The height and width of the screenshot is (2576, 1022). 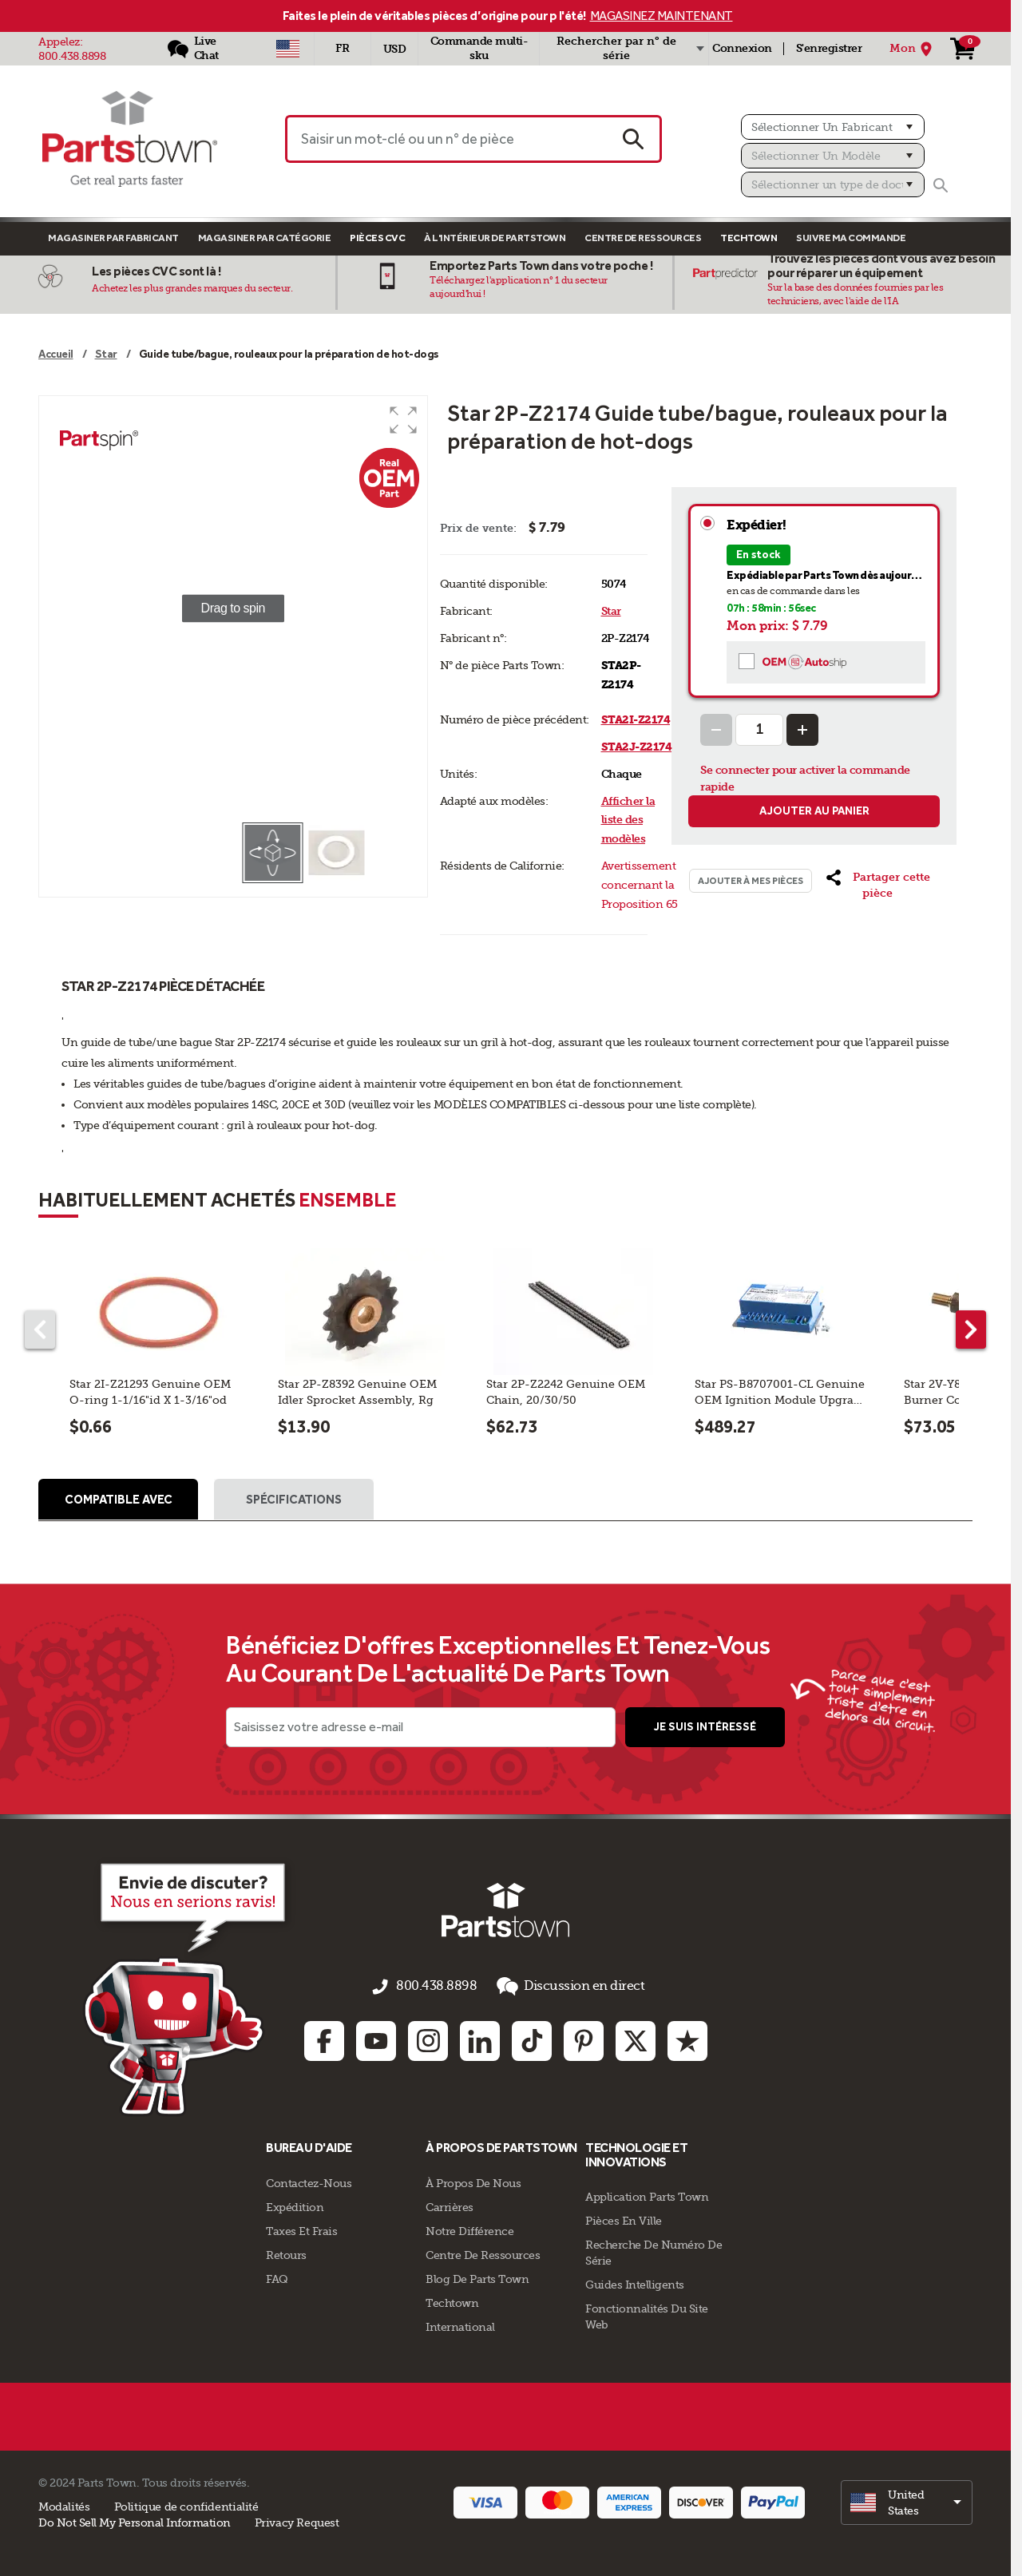 I want to click on [Instagram: opens in new tab], so click(x=428, y=2039).